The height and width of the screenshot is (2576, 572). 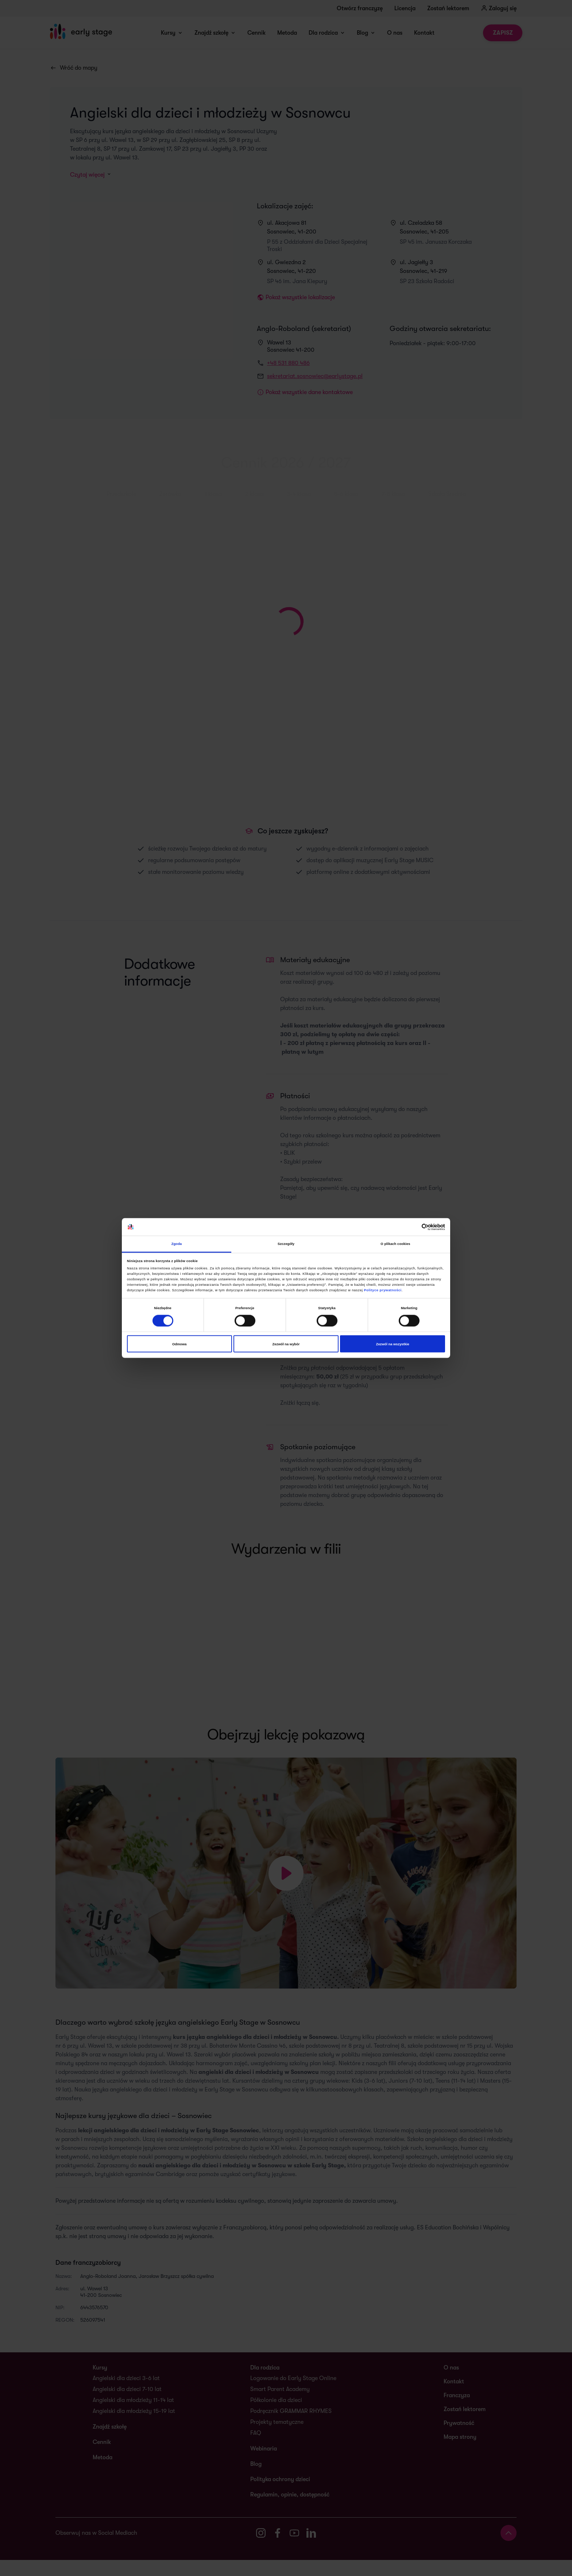 What do you see at coordinates (176, 1244) in the screenshot?
I see `Zgoda [tab]` at bounding box center [176, 1244].